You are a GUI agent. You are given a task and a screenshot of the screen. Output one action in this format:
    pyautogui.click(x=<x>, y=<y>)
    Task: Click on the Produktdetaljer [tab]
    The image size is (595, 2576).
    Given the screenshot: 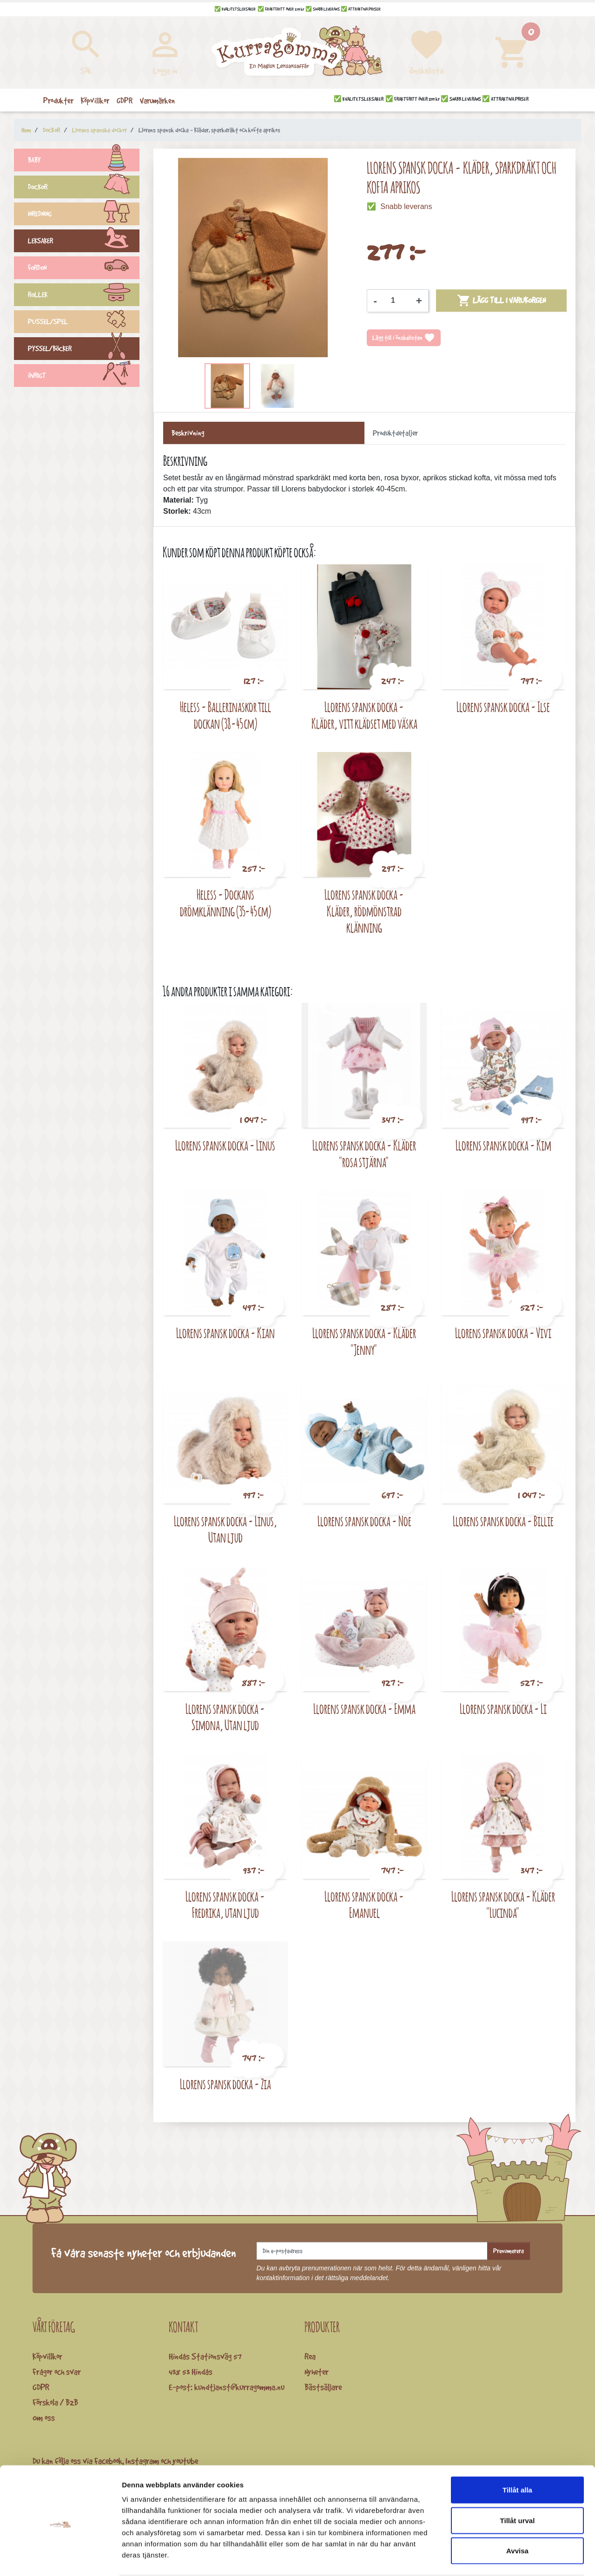 What is the action you would take?
    pyautogui.click(x=395, y=433)
    